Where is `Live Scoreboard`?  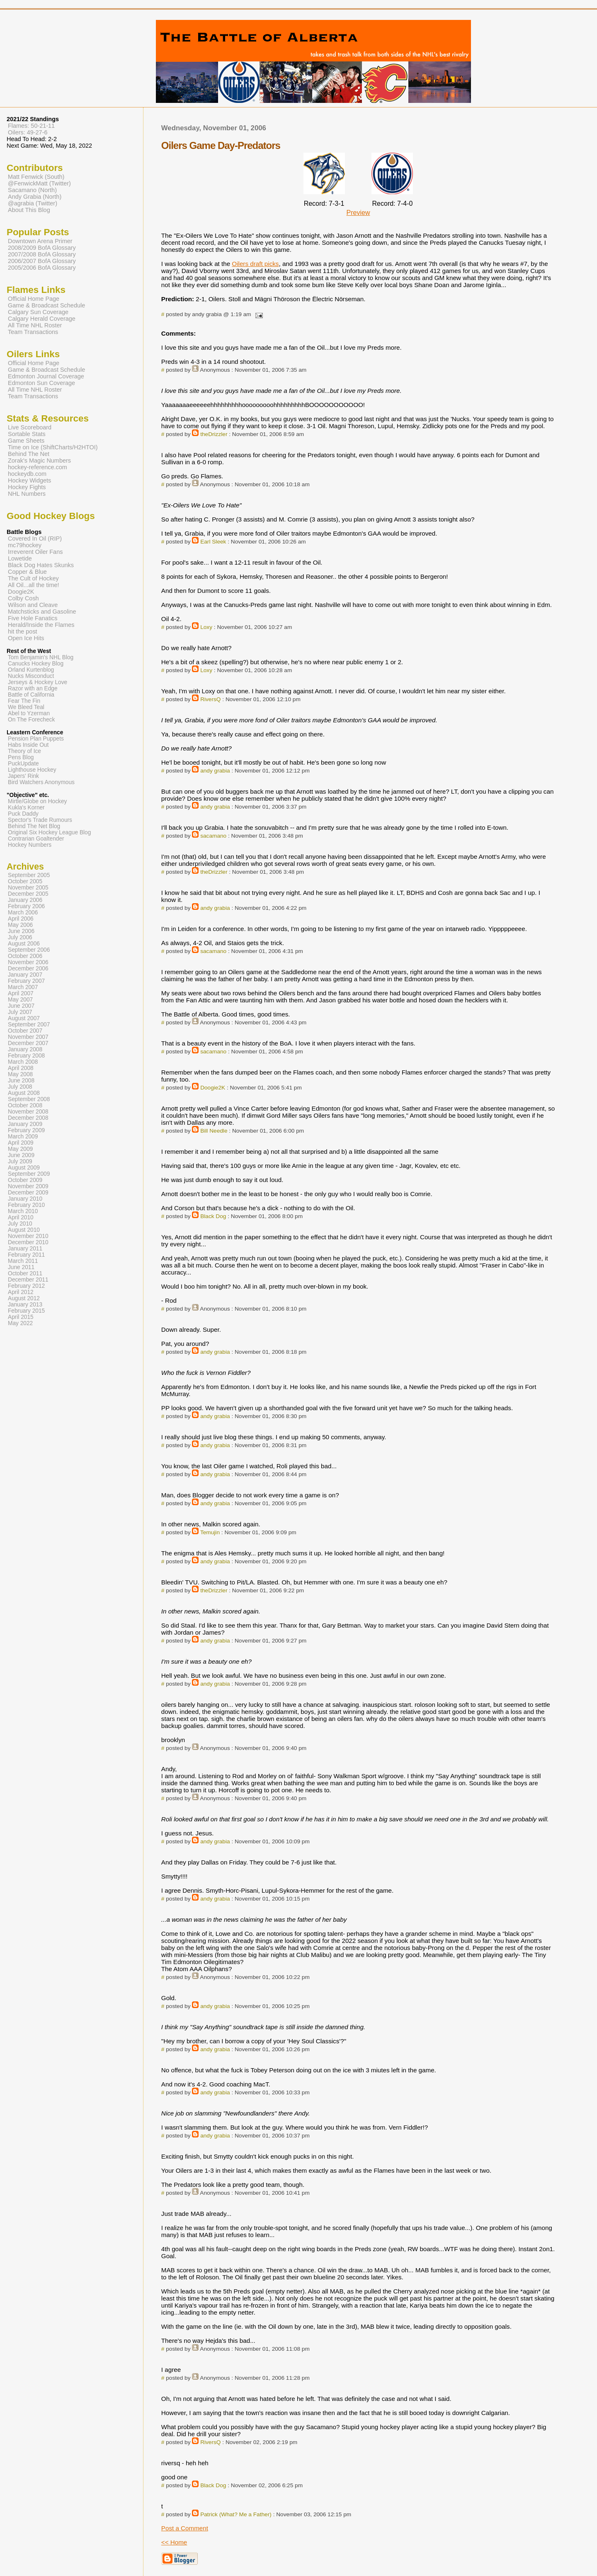 Live Scoreboard is located at coordinates (29, 427).